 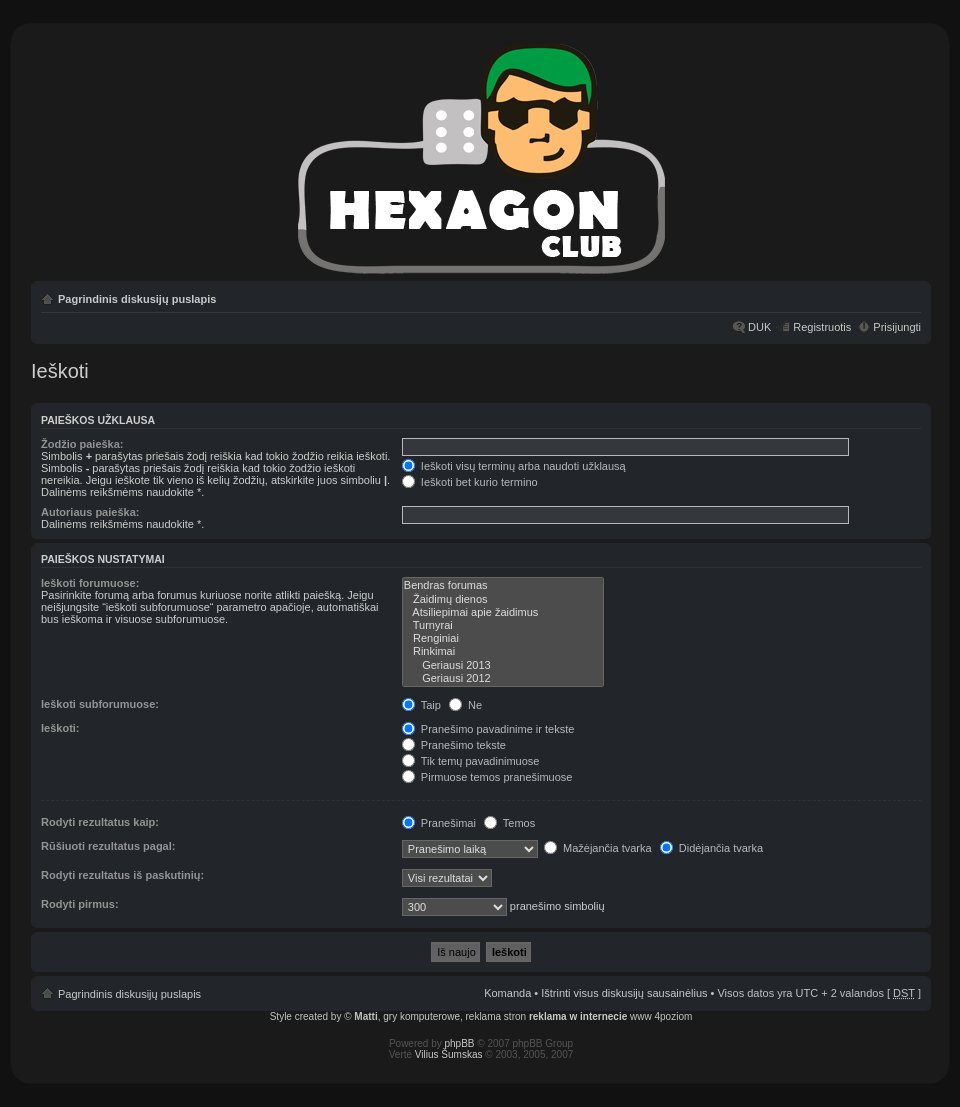 What do you see at coordinates (82, 444) in the screenshot?
I see `Žodžio paieška:` at bounding box center [82, 444].